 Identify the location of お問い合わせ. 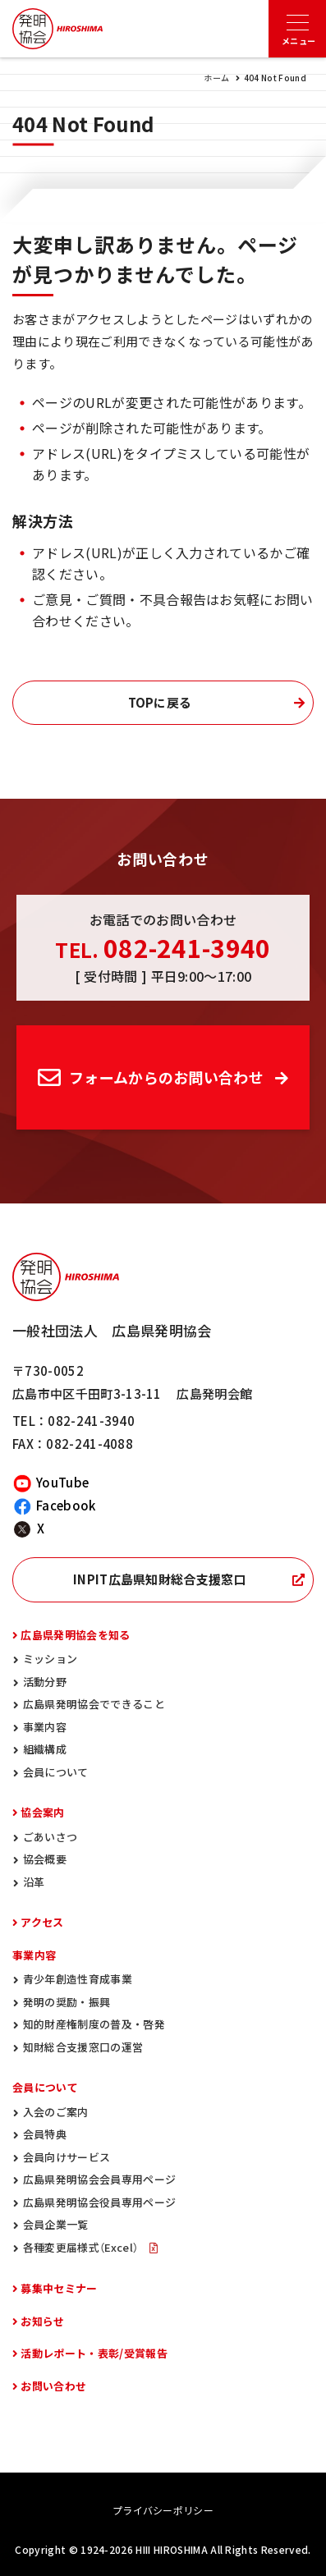
(53, 2386).